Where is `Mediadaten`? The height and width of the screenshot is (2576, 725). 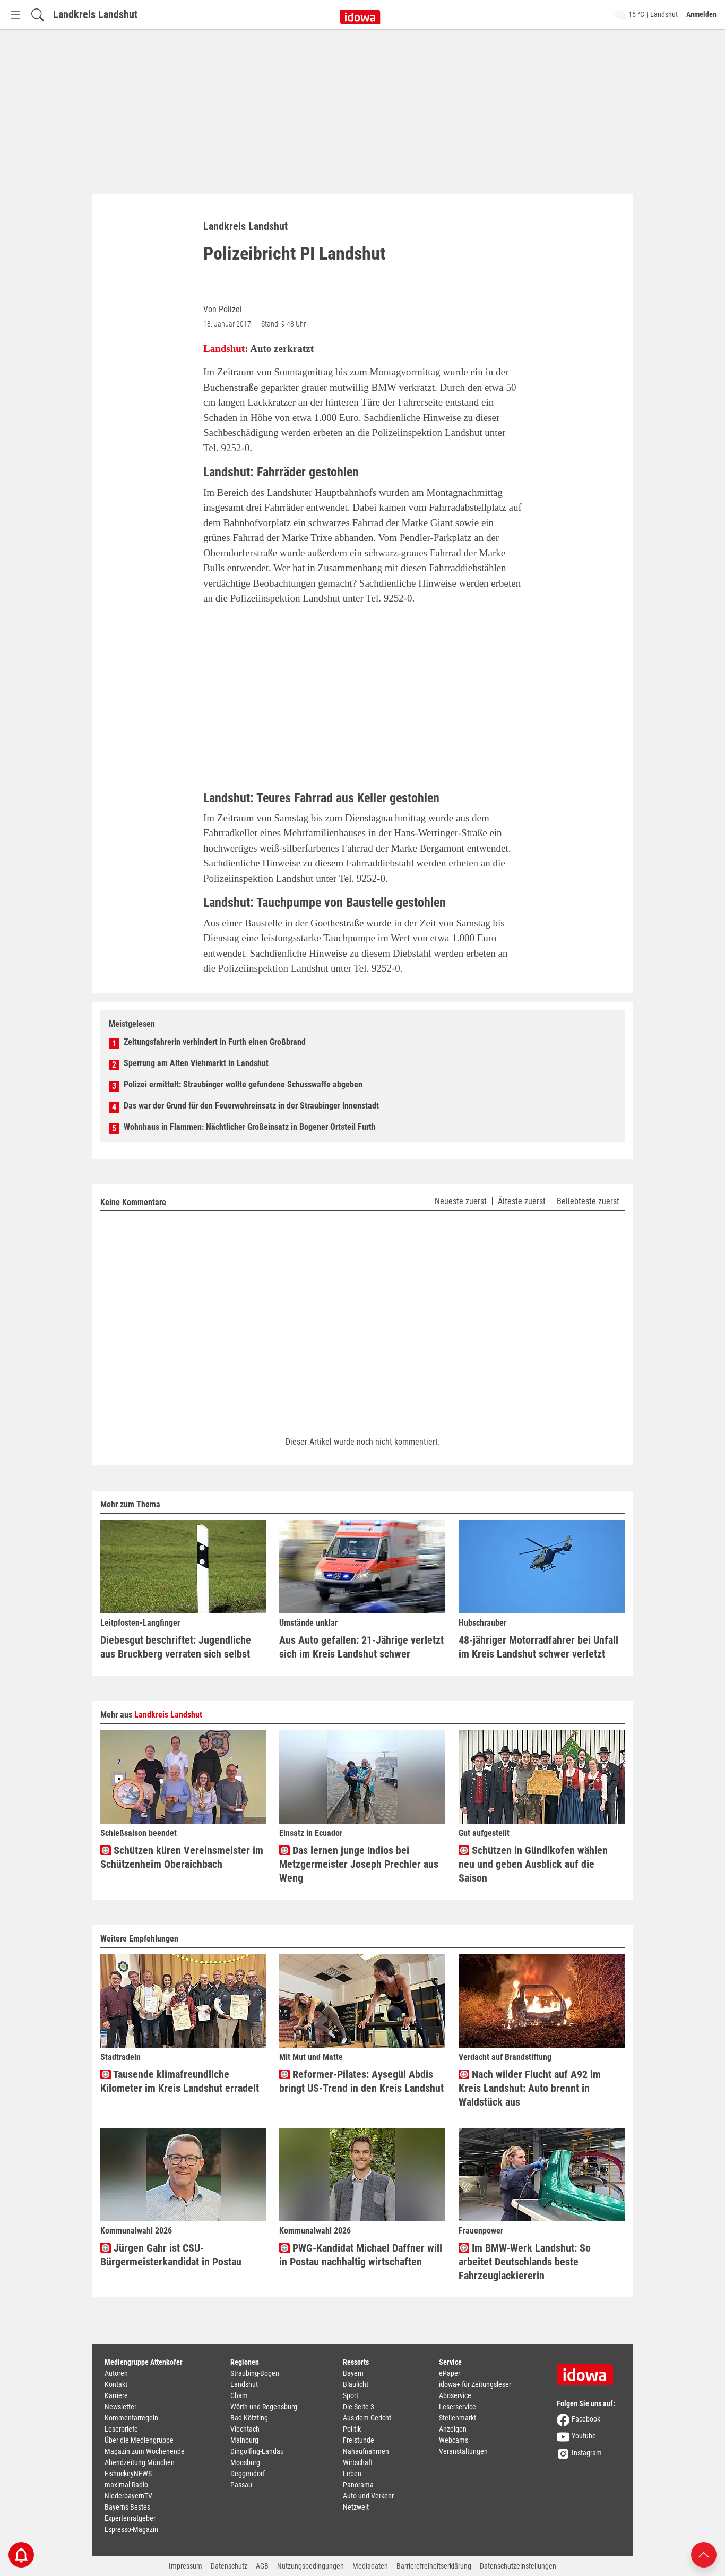 Mediadaten is located at coordinates (370, 2566).